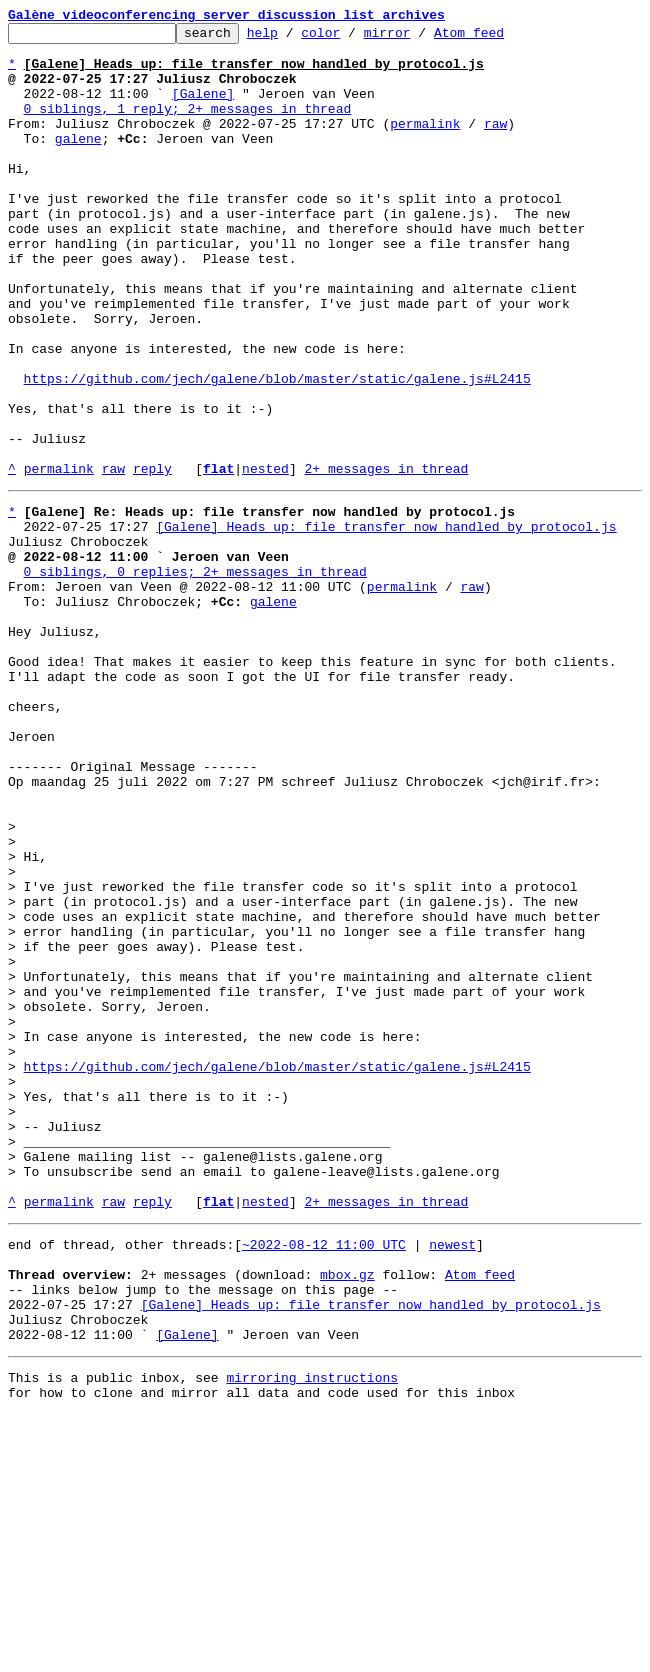  Describe the element at coordinates (195, 676) in the screenshot. I see `0 siblings, 0 replies; 2+ messages in thread` at that location.